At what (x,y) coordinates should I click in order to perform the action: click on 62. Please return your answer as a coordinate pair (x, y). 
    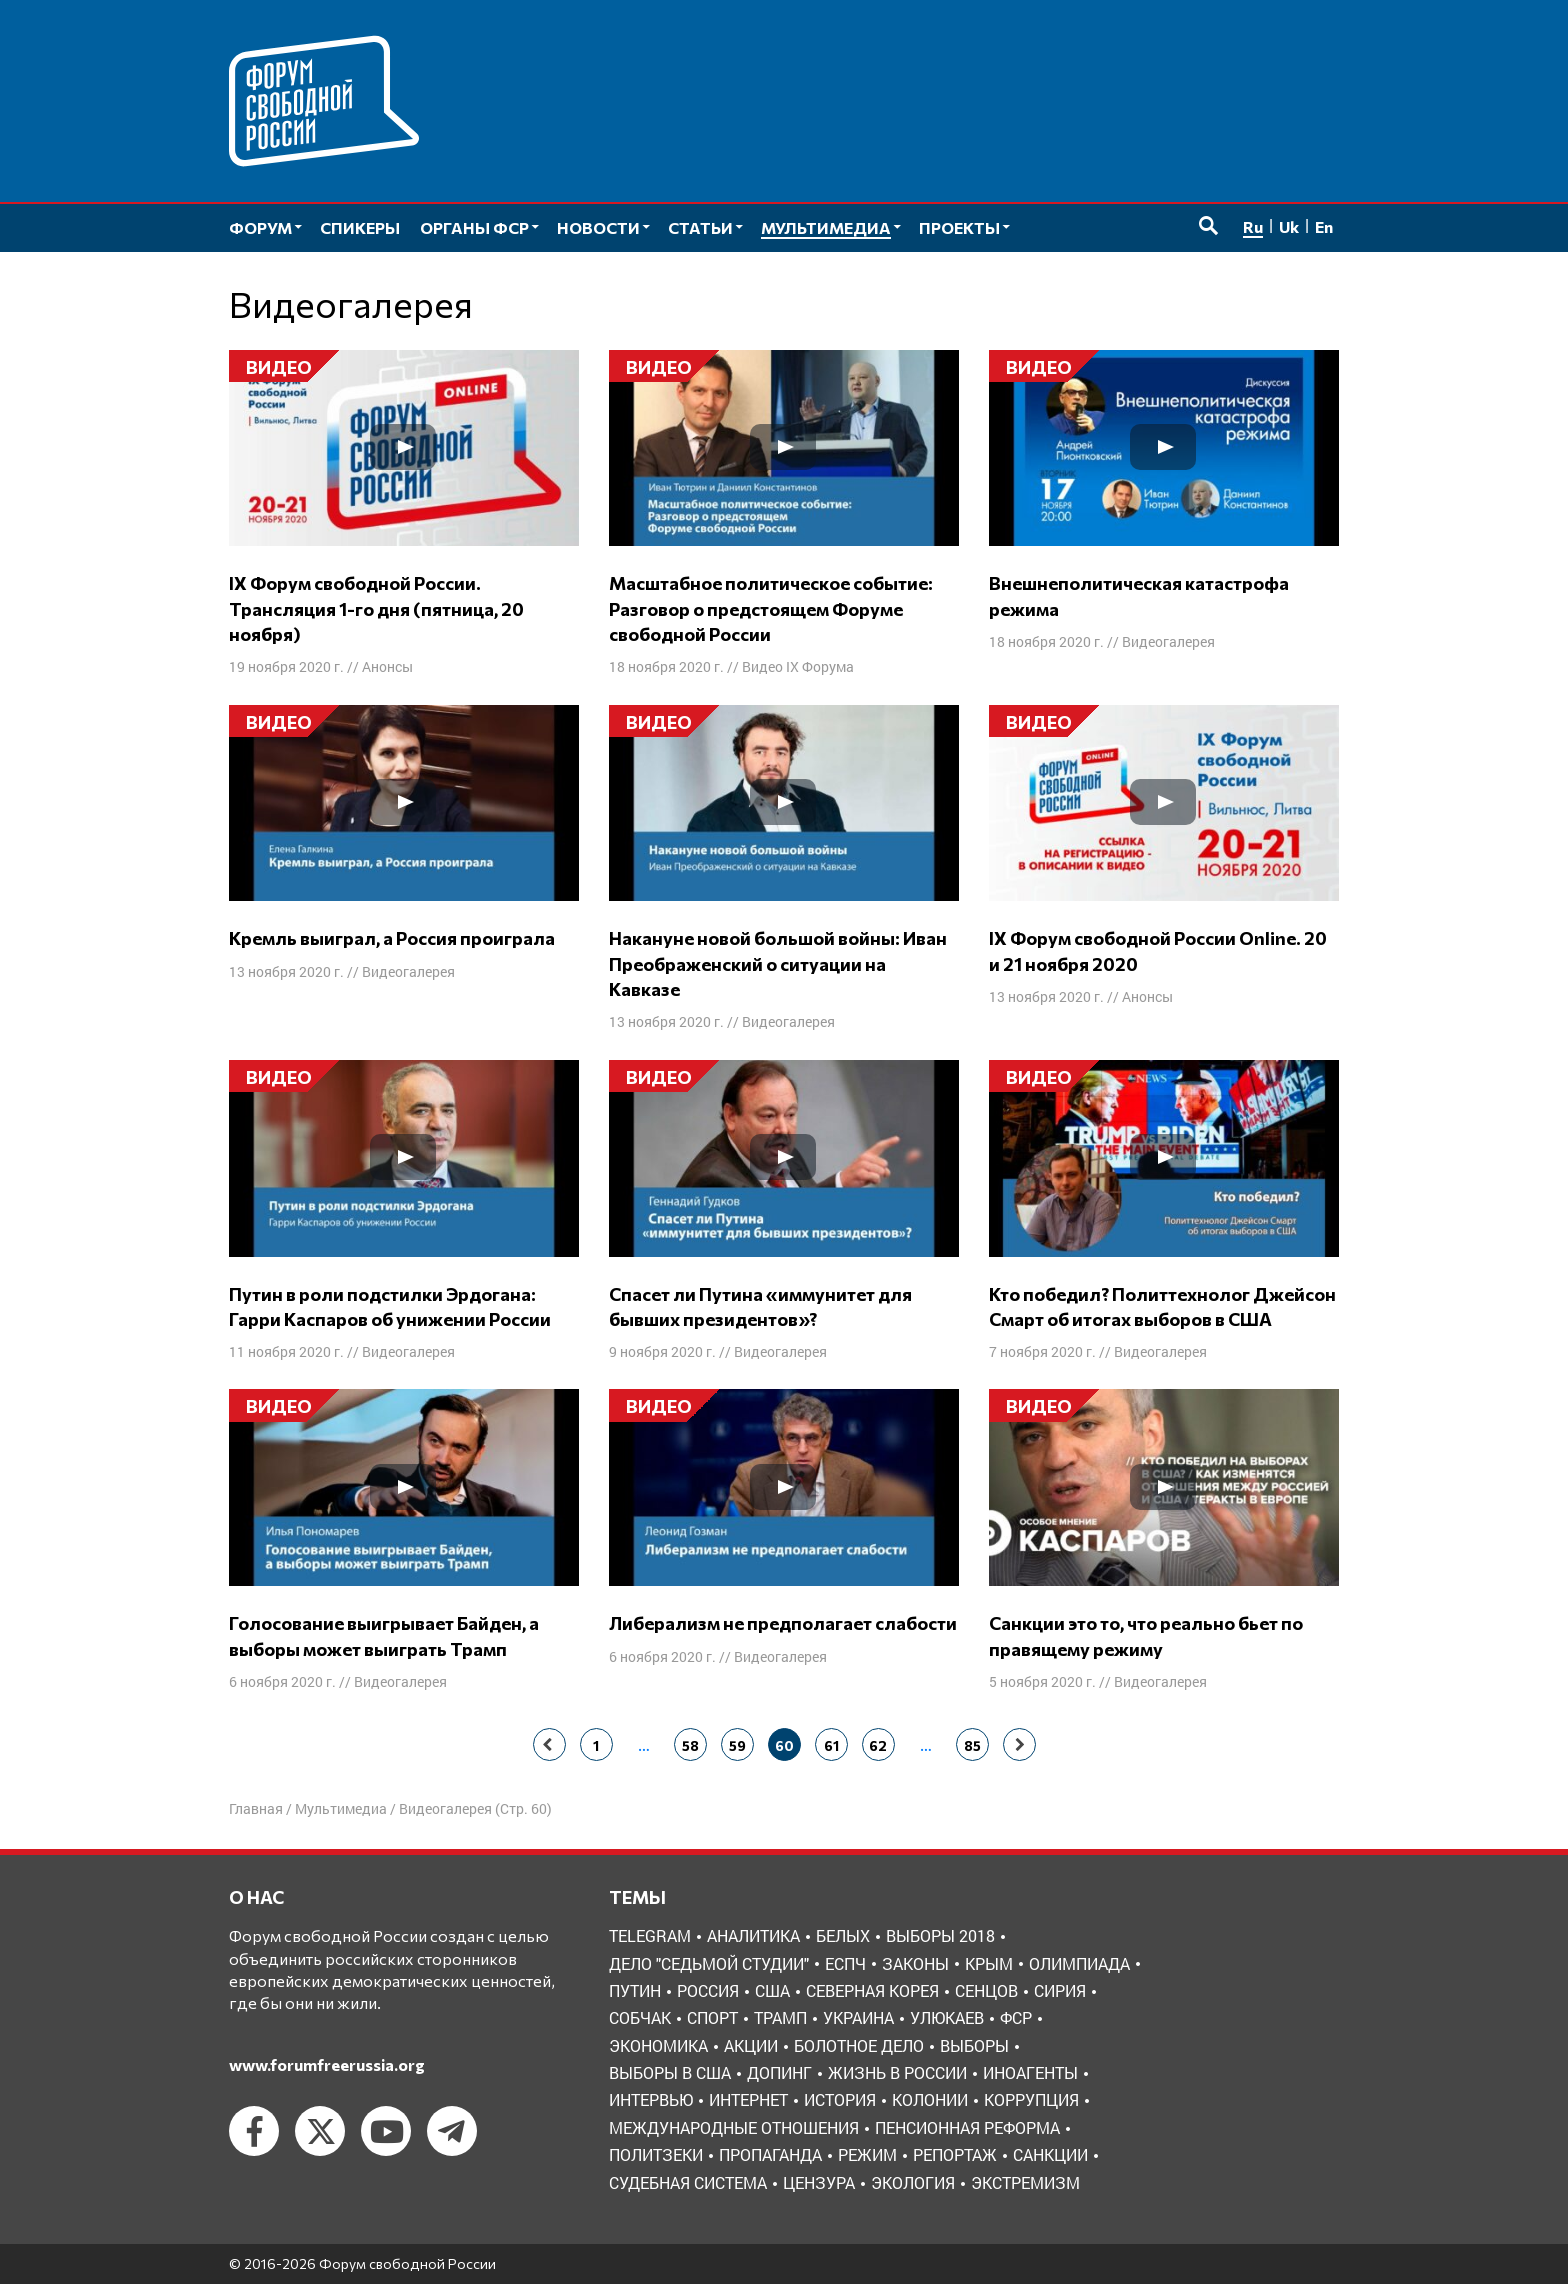
    Looking at the image, I should click on (878, 1745).